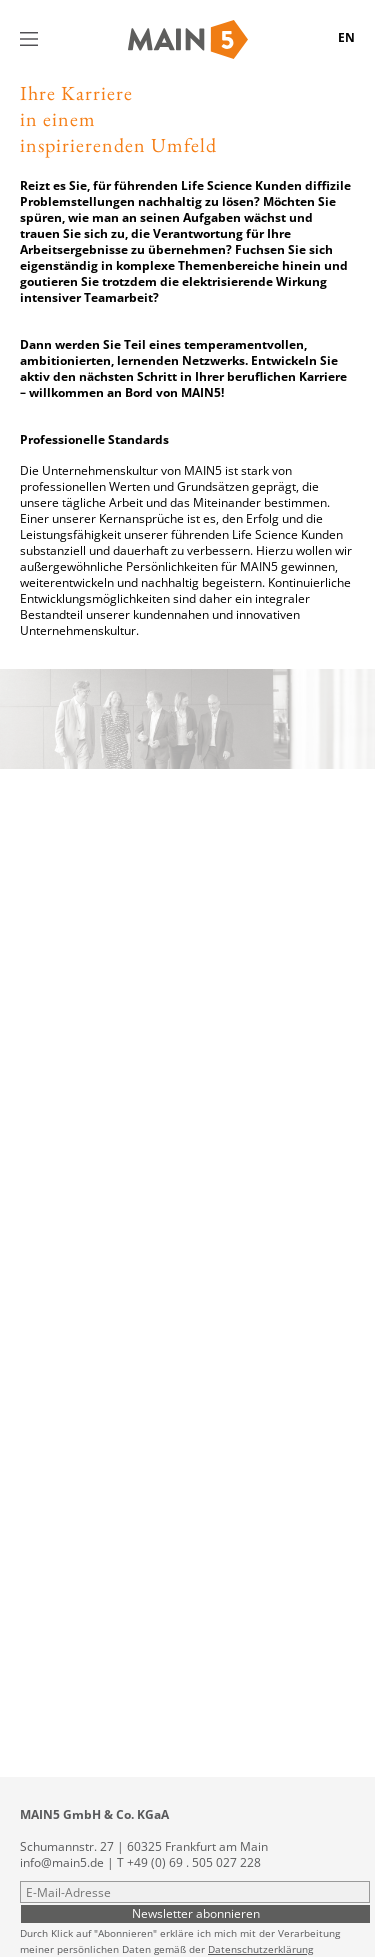 This screenshot has height=1957, width=375. What do you see at coordinates (62, 1862) in the screenshot?
I see `info@main5.de` at bounding box center [62, 1862].